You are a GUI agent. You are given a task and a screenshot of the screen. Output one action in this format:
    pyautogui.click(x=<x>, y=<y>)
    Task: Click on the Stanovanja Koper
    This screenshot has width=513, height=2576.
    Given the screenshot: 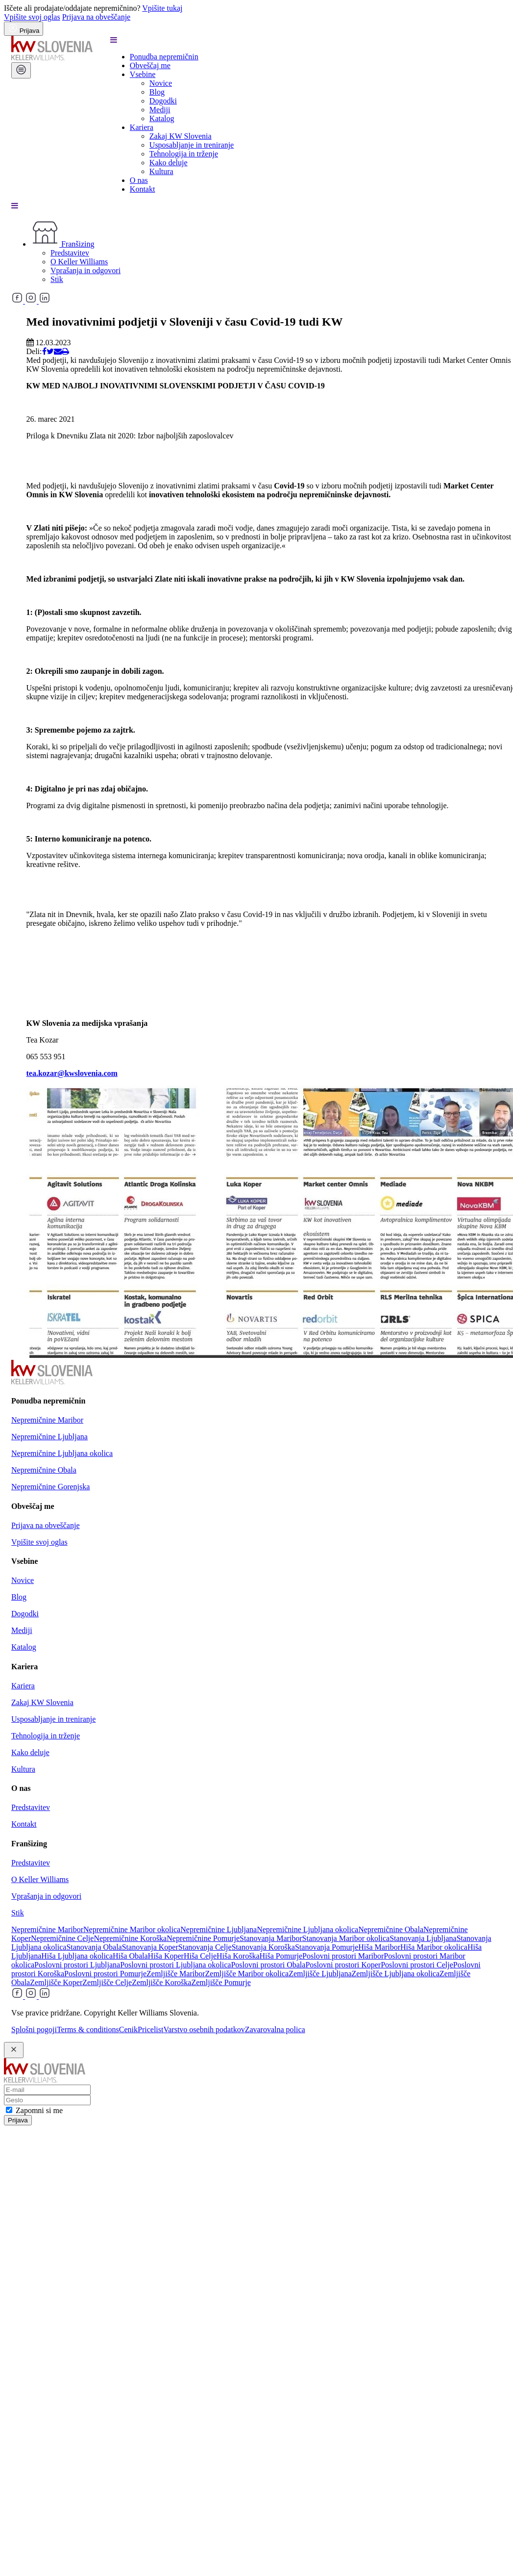 What is the action you would take?
    pyautogui.click(x=150, y=1947)
    